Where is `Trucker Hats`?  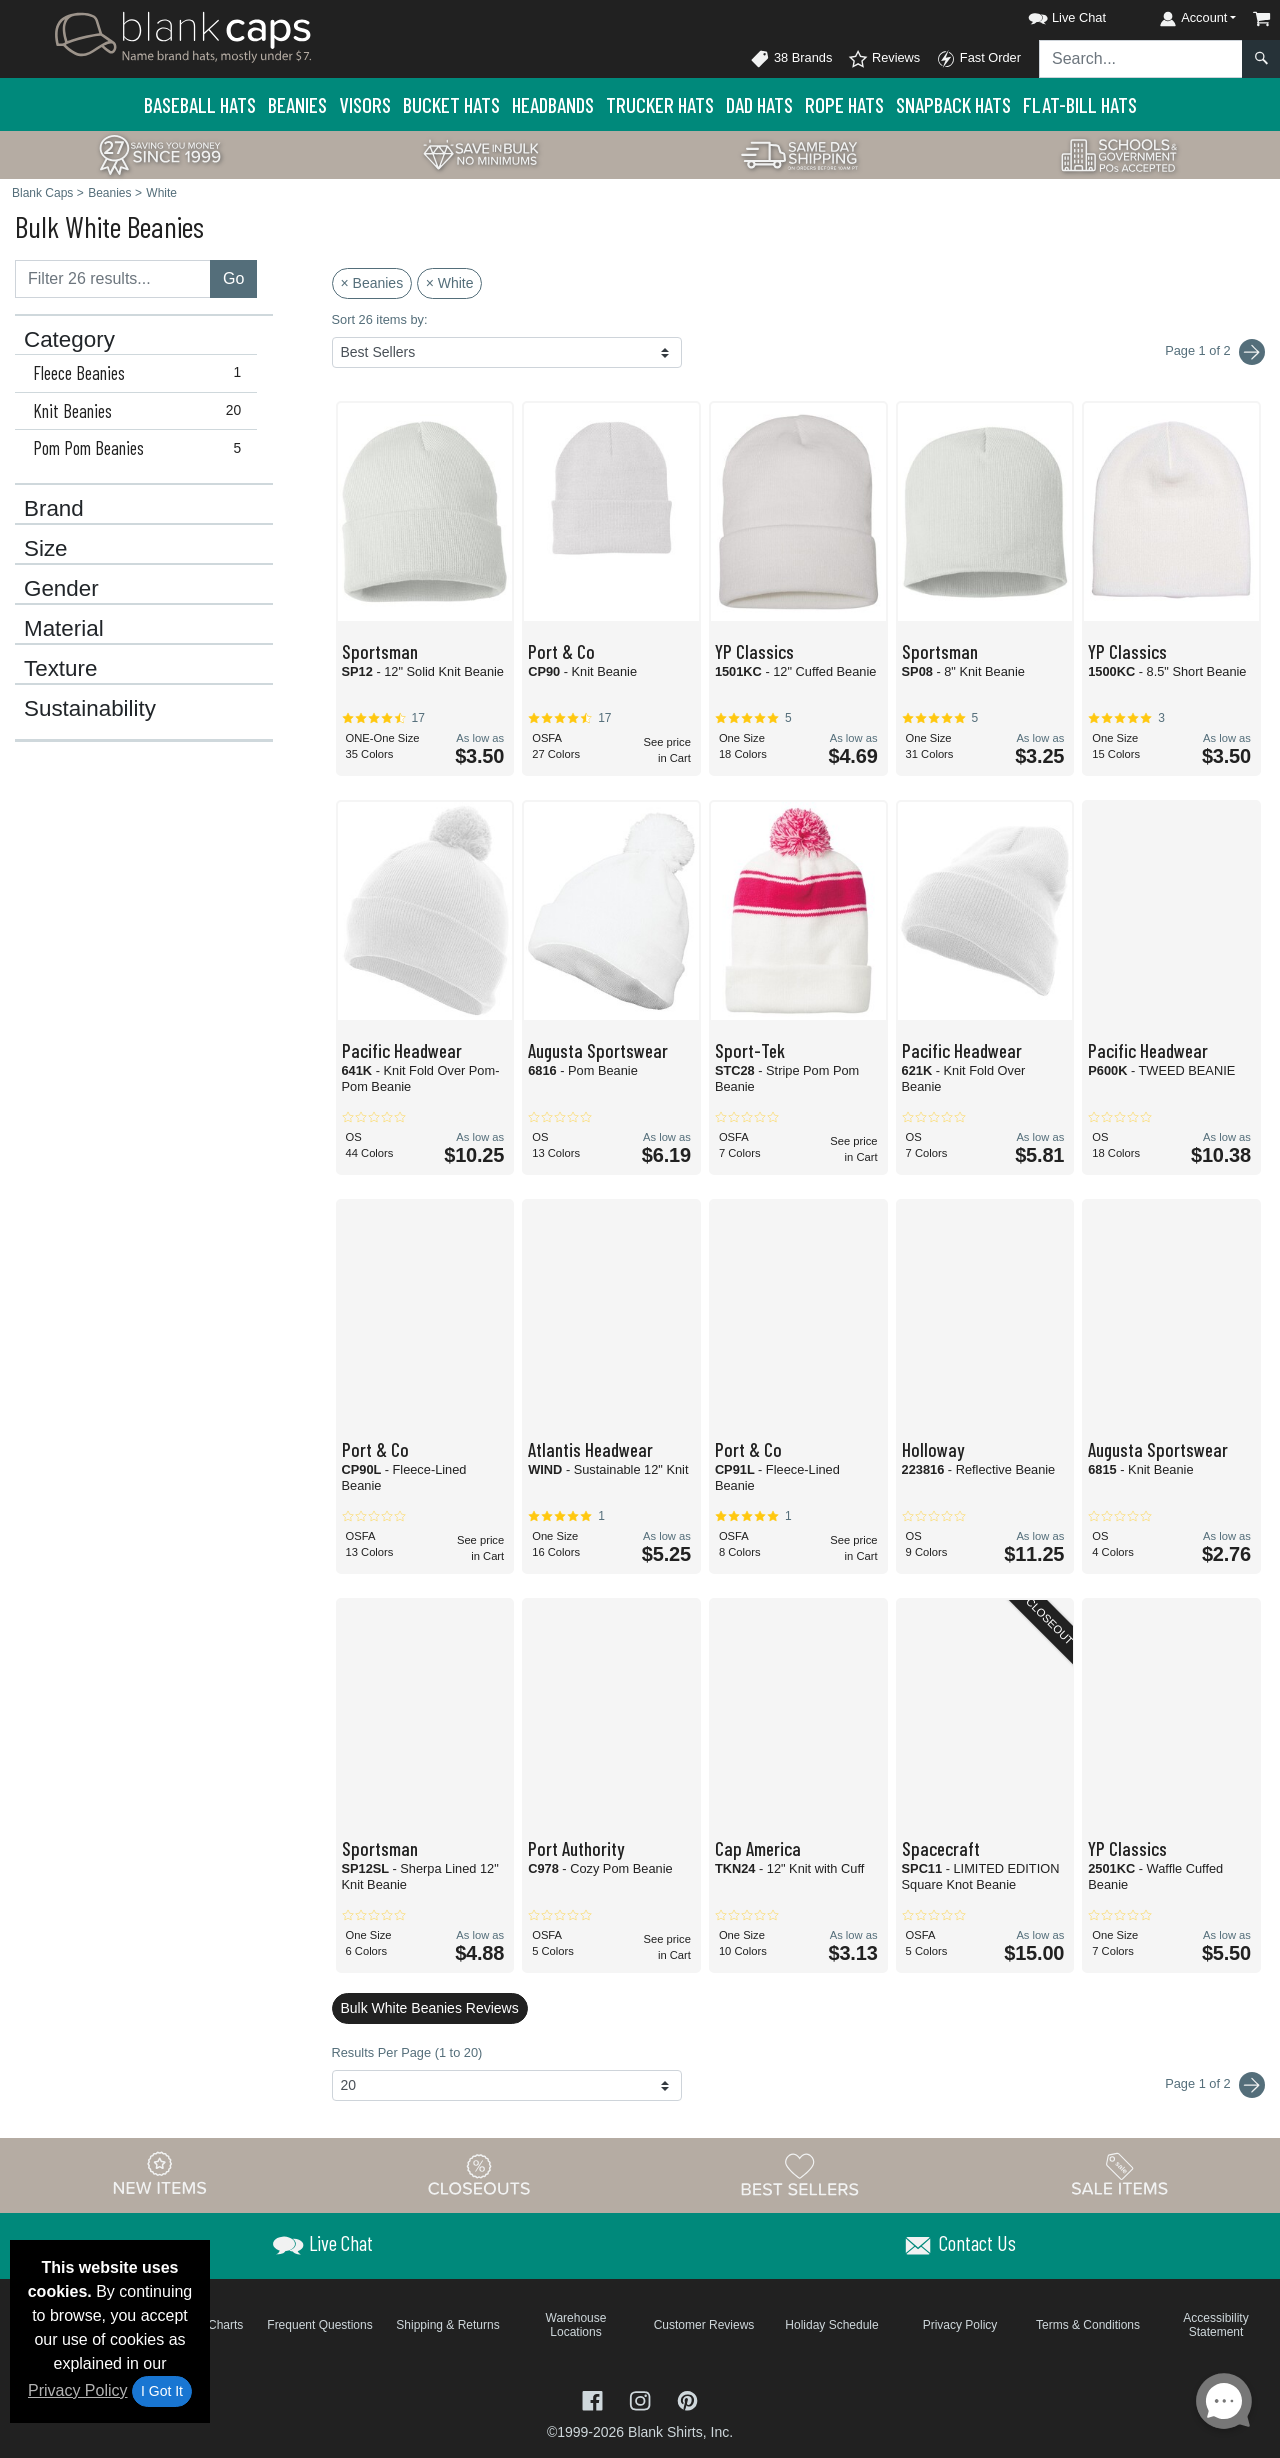 Trucker Hats is located at coordinates (660, 104).